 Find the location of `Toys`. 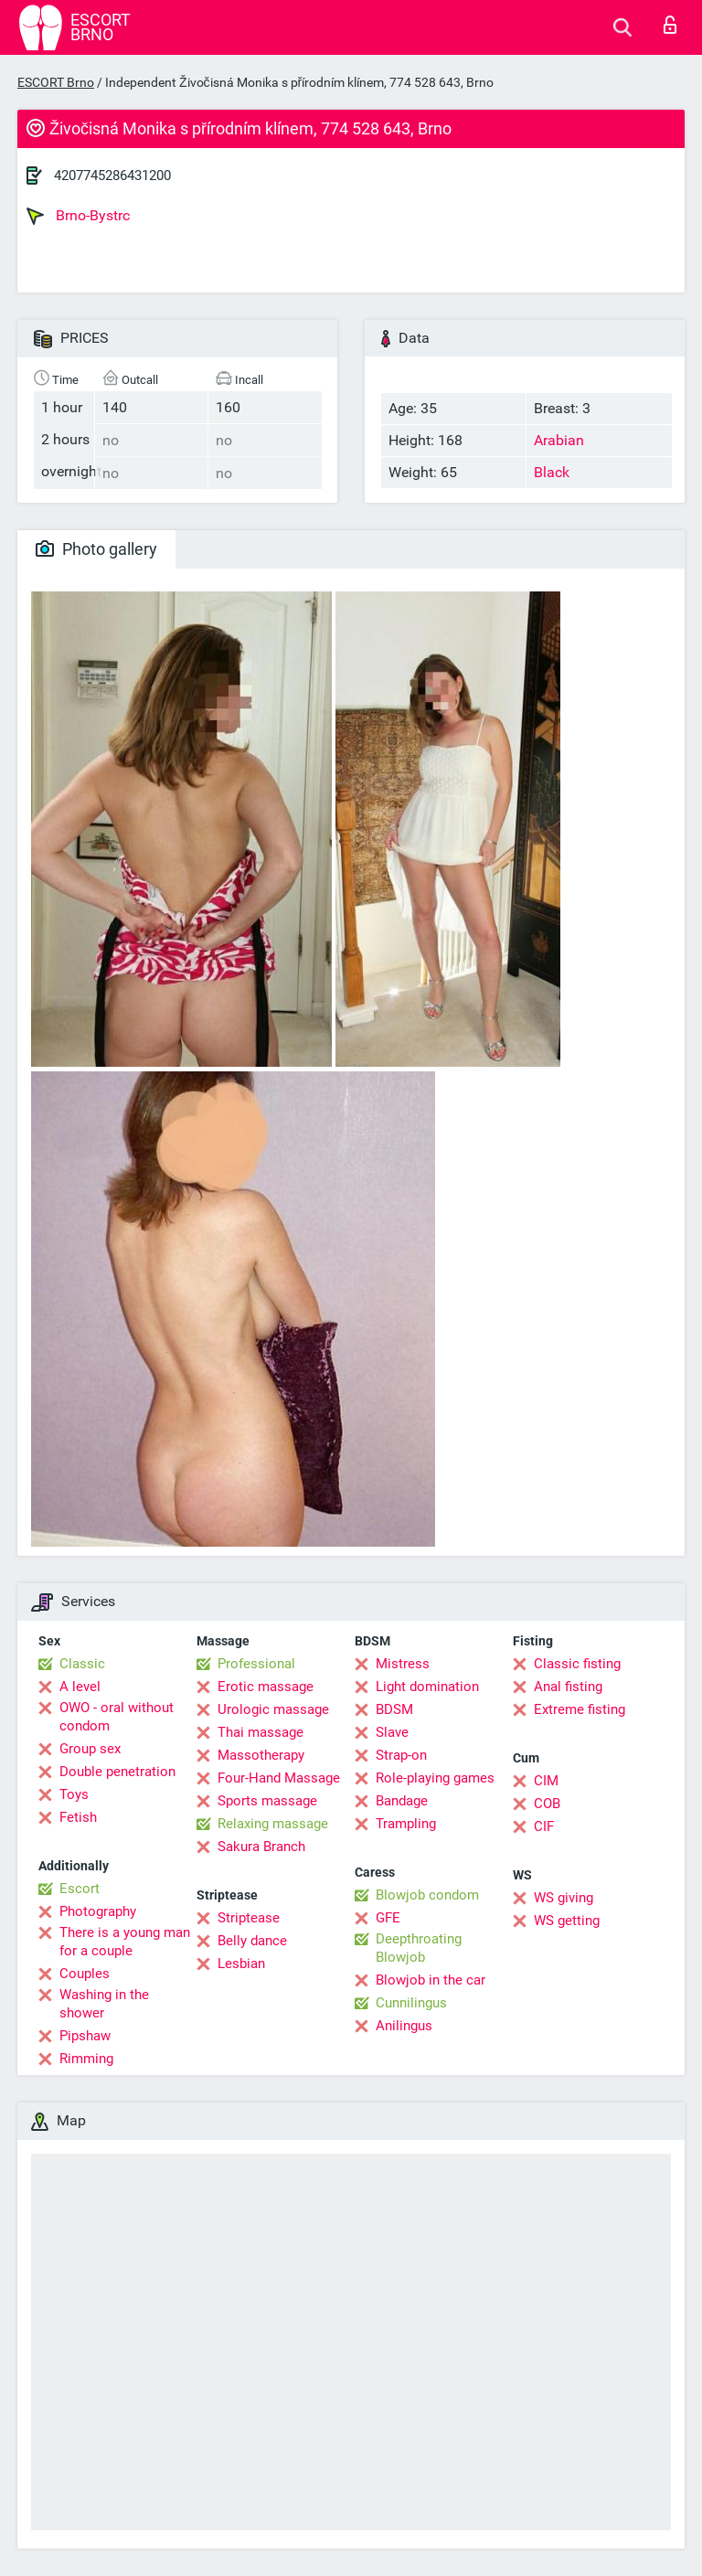

Toys is located at coordinates (74, 1794).